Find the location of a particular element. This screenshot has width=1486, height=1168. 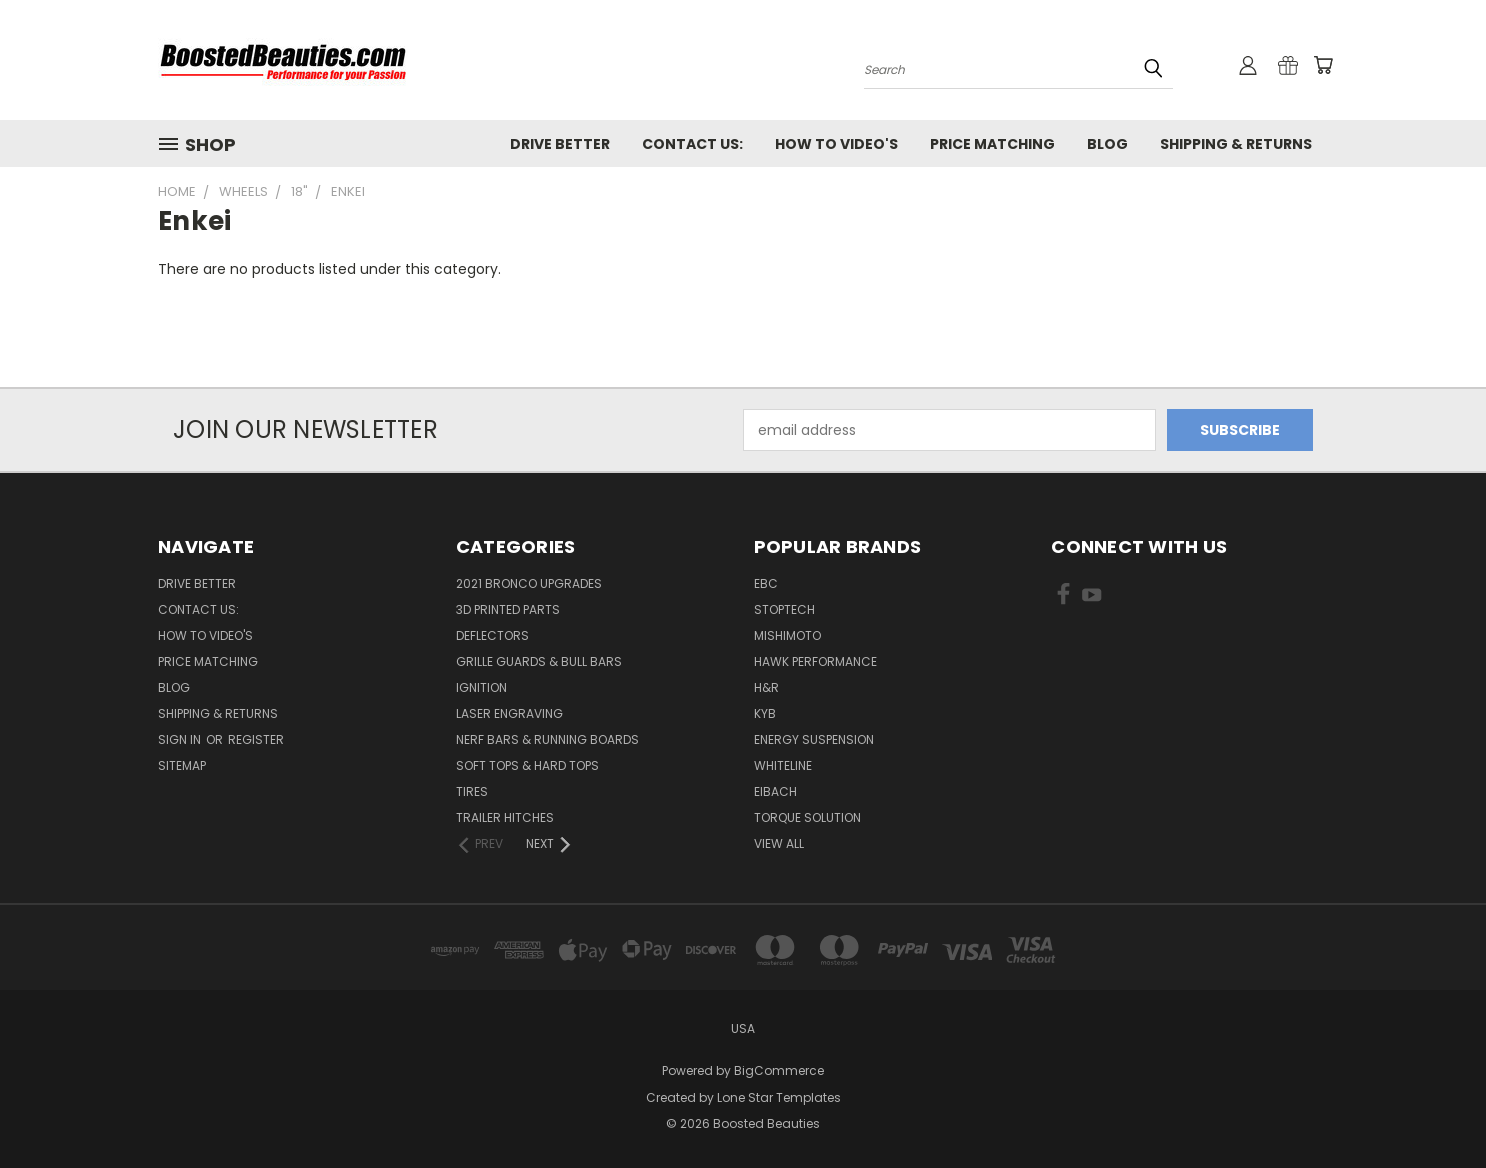

Lone Star Templates is located at coordinates (779, 1097).